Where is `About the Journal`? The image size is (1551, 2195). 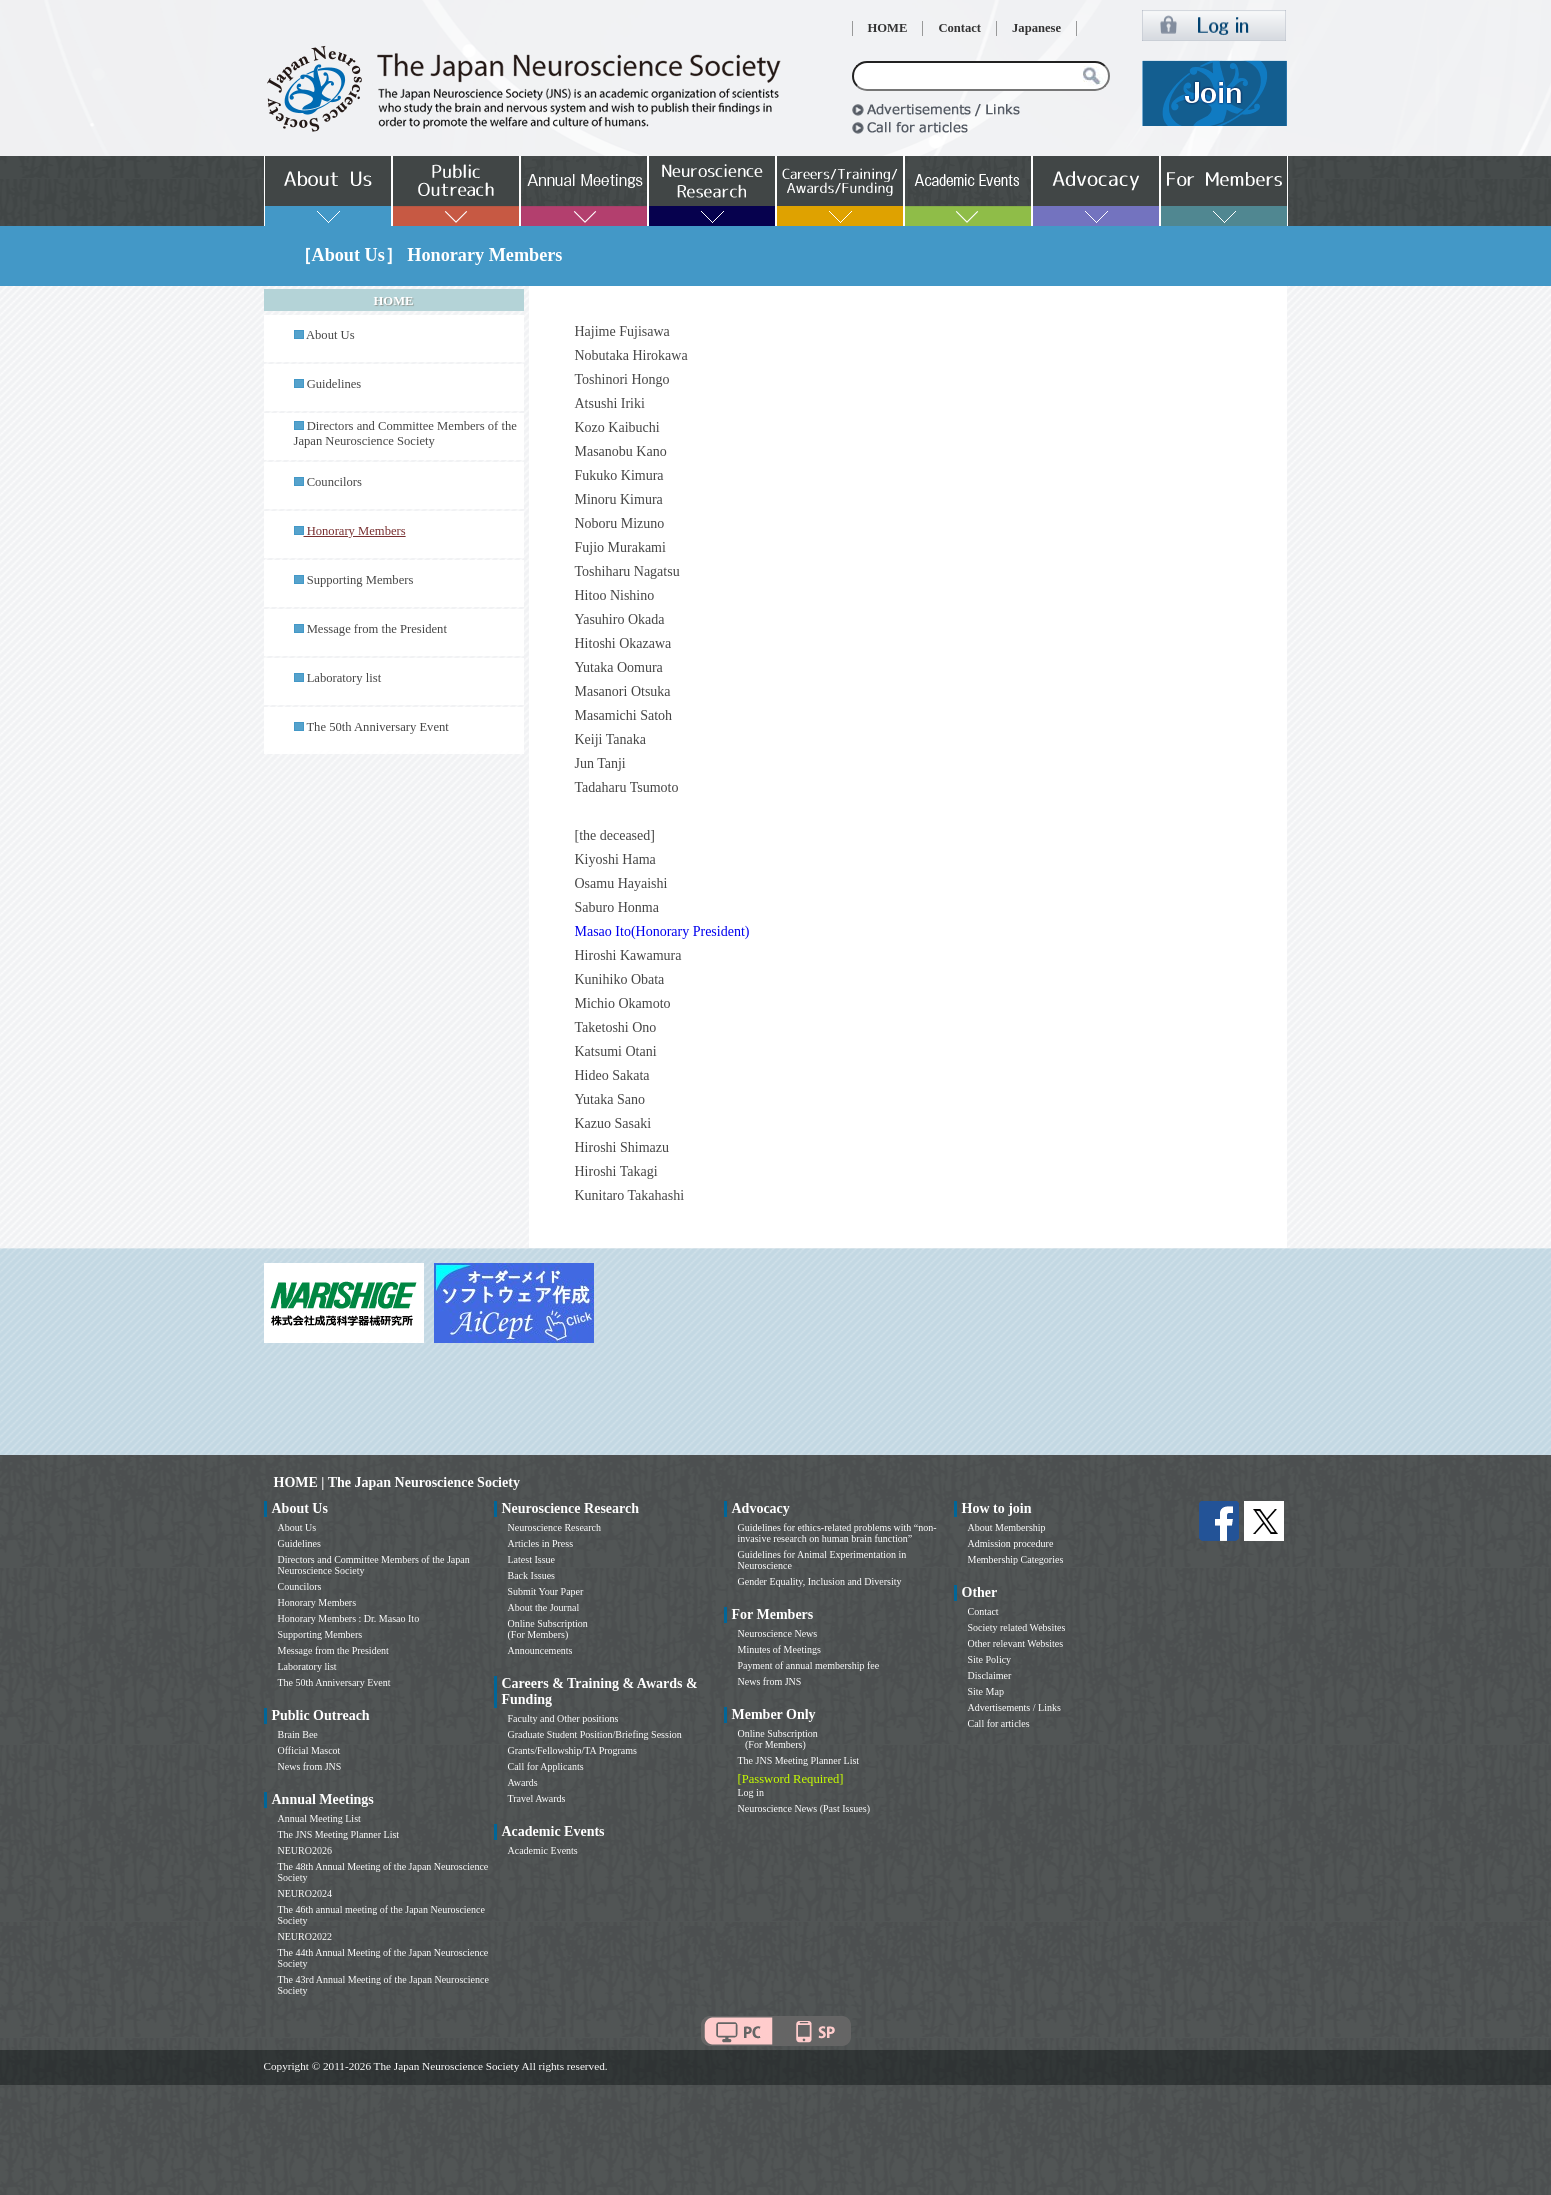 About the Journal is located at coordinates (544, 1607).